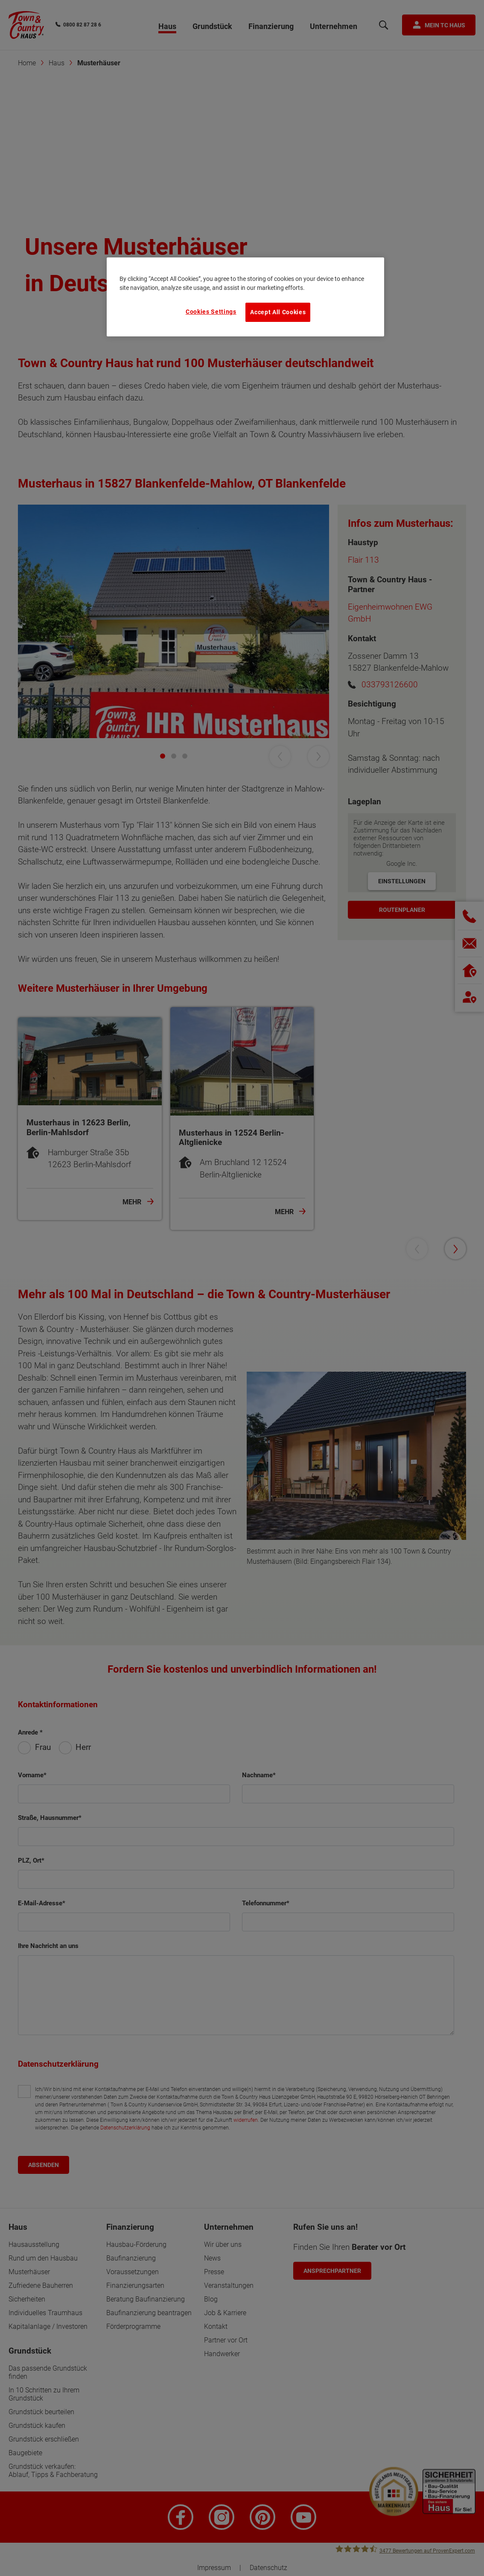 The image size is (484, 2576). What do you see at coordinates (278, 312) in the screenshot?
I see `Accept All Cookies` at bounding box center [278, 312].